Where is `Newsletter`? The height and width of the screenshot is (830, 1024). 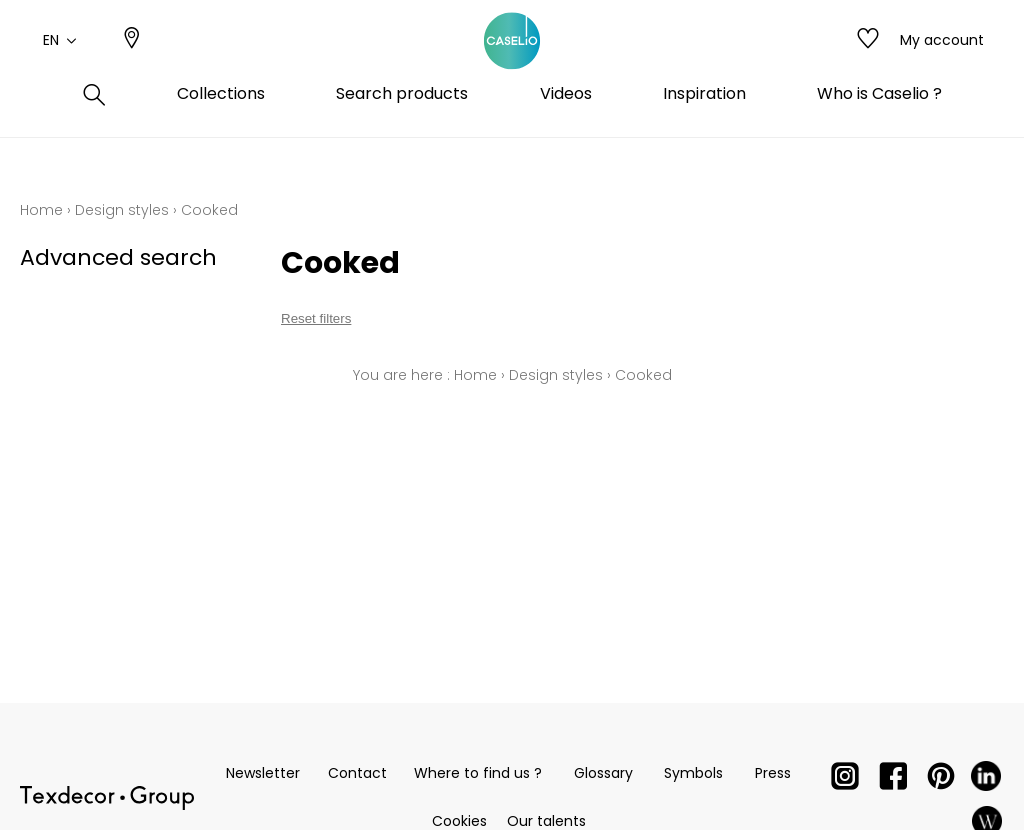
Newsletter is located at coordinates (263, 773).